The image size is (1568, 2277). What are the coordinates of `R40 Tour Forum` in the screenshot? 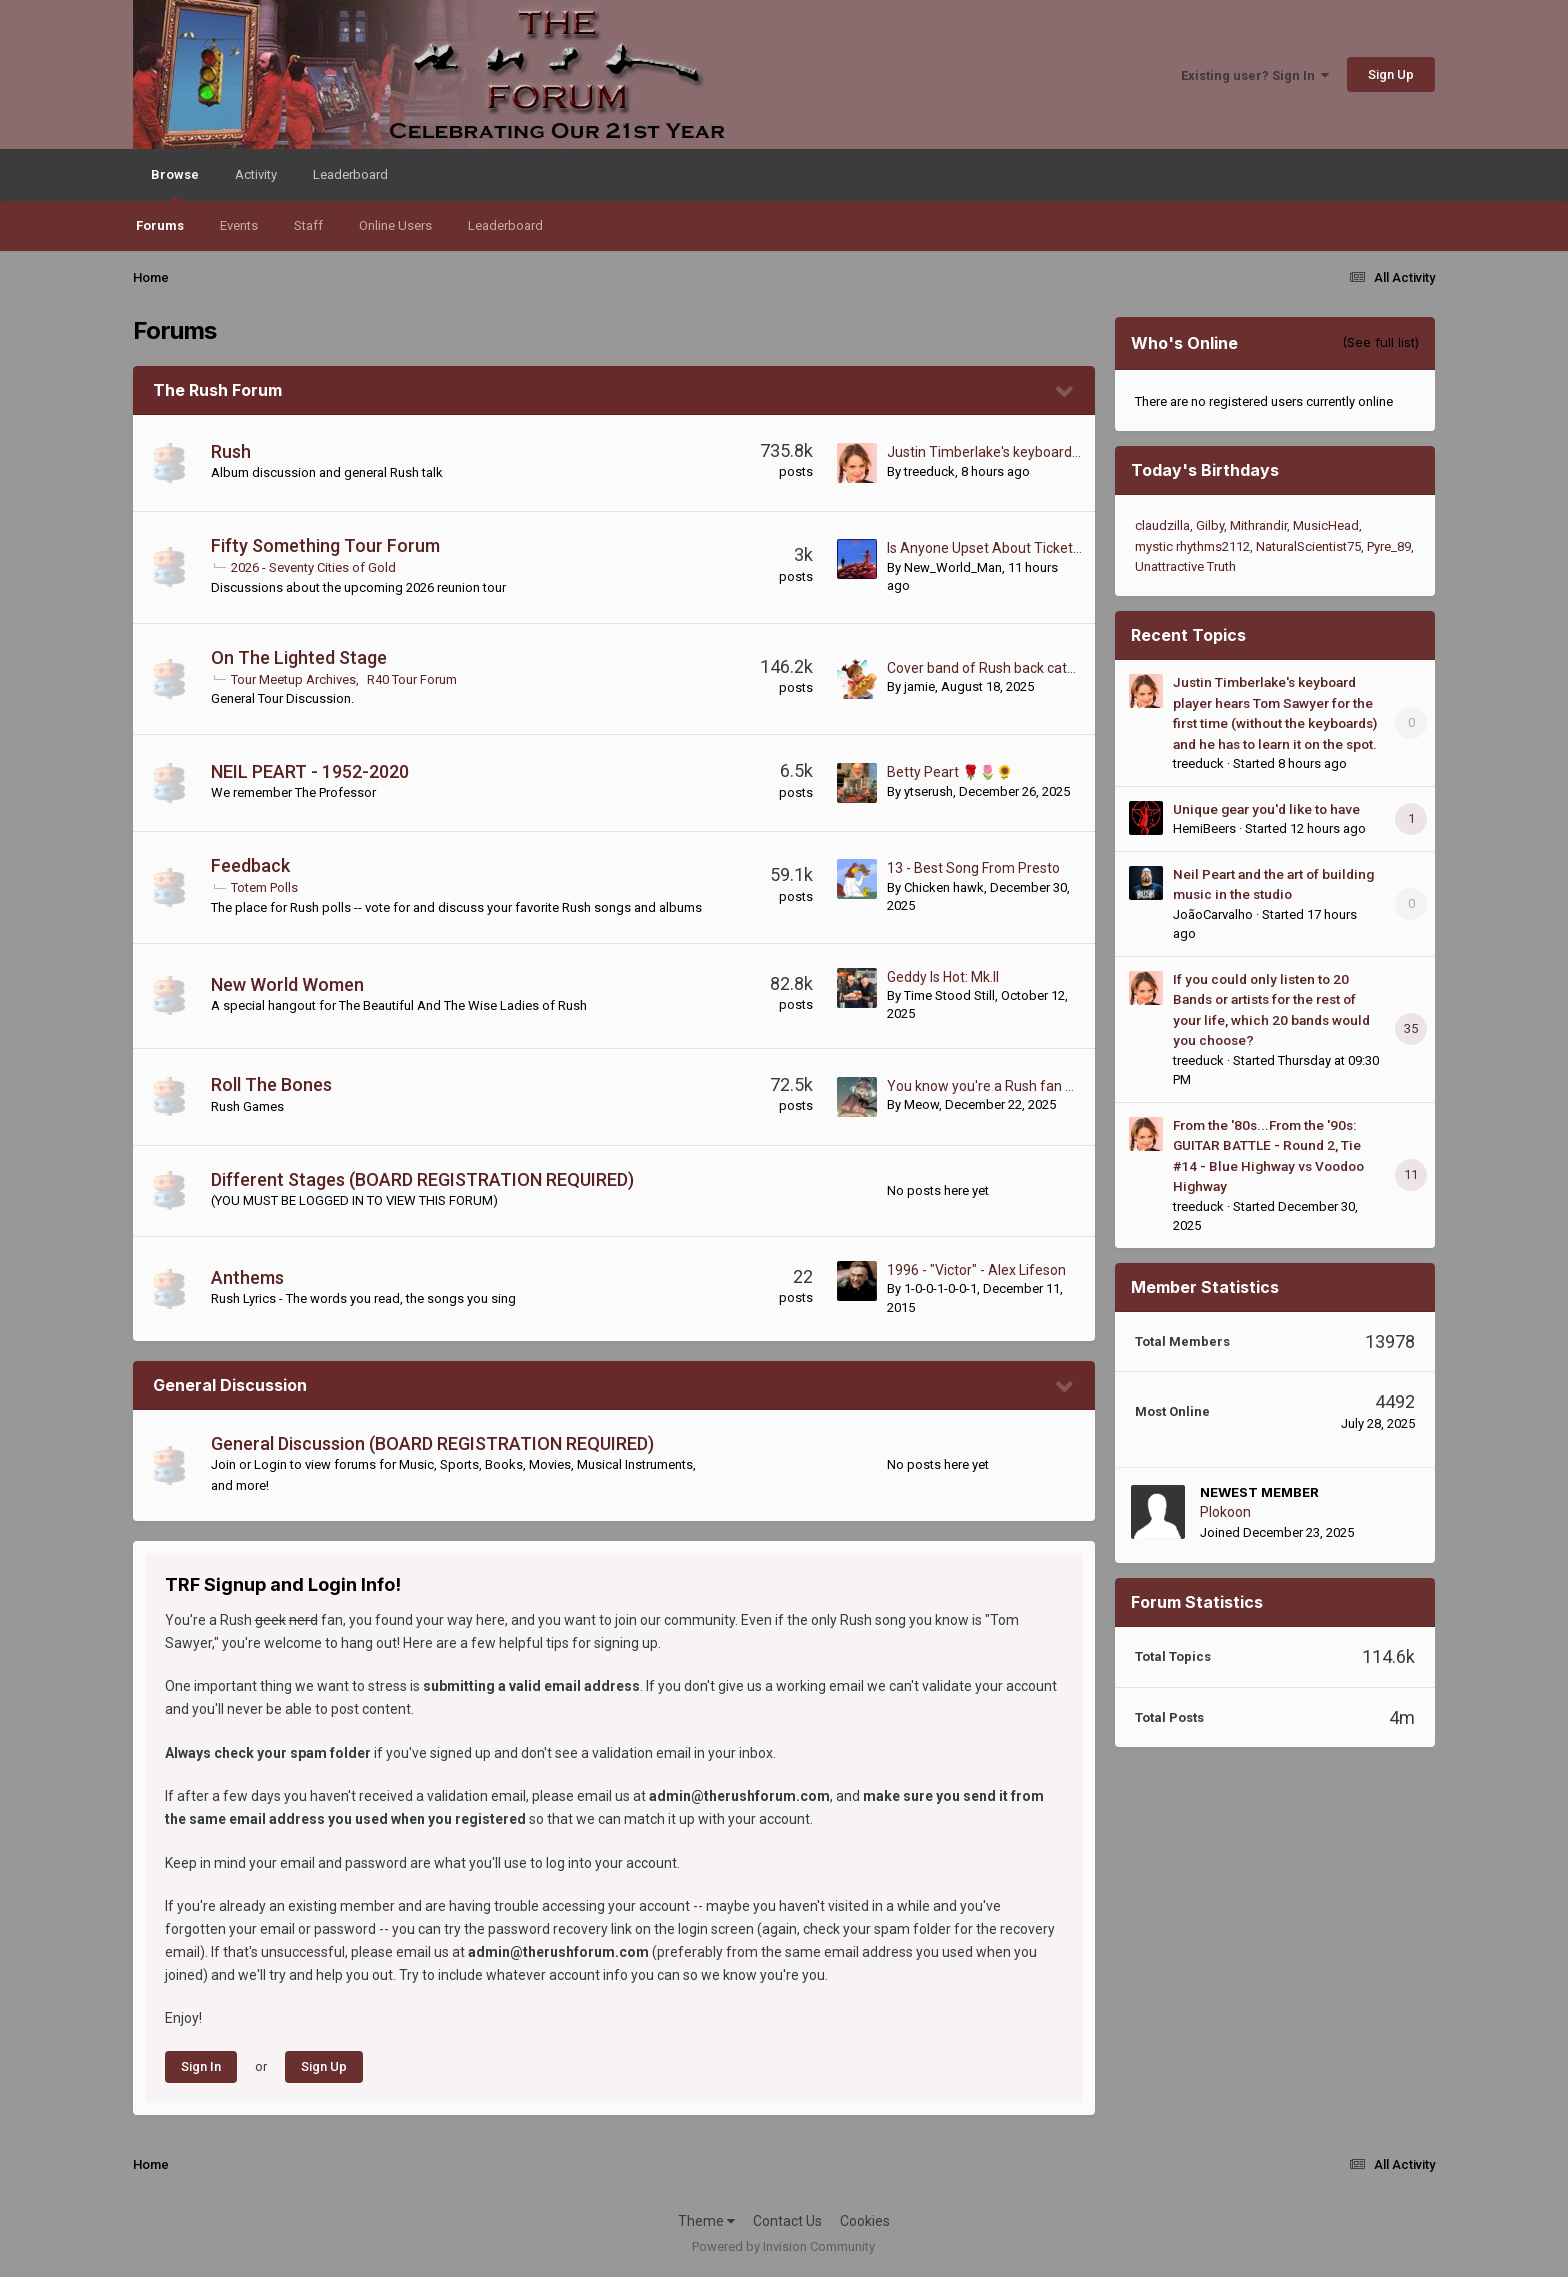 It's located at (412, 679).